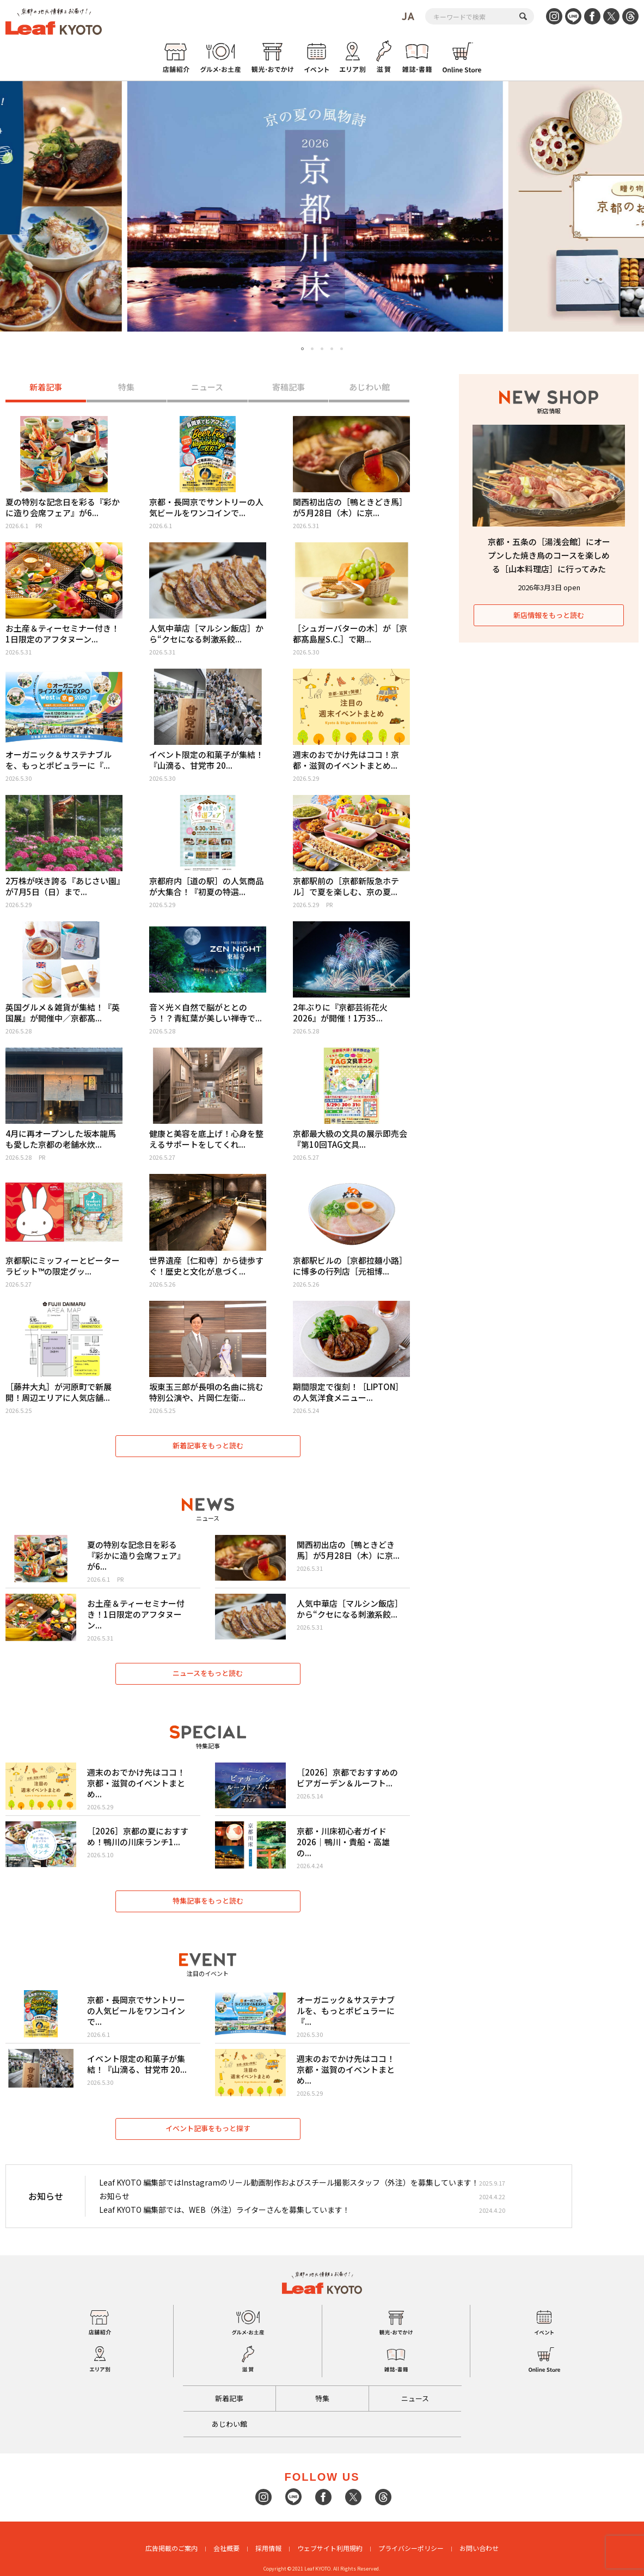 Image resolution: width=644 pixels, height=2576 pixels. Describe the element at coordinates (268, 2548) in the screenshot. I see `採用情報` at that location.